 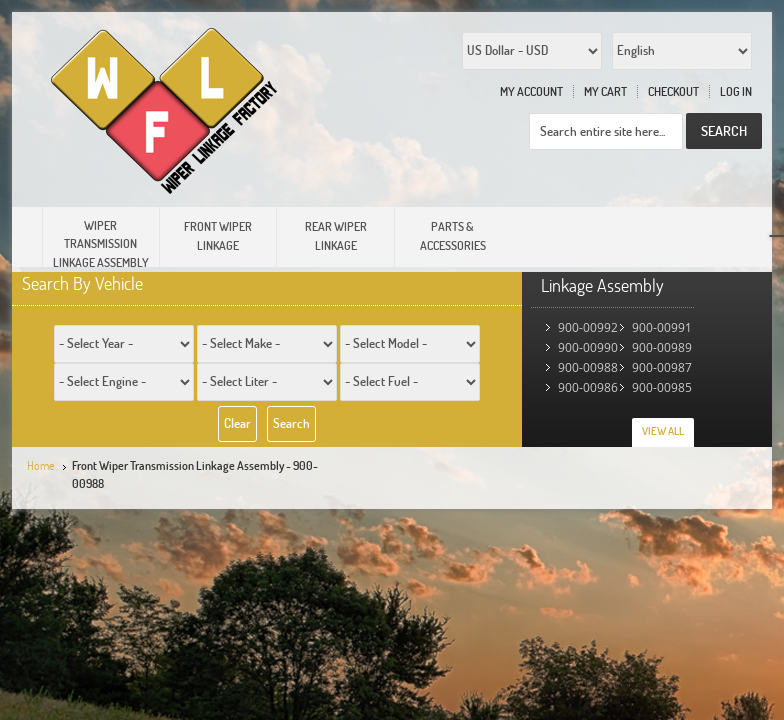 I want to click on Home, so click(x=41, y=465).